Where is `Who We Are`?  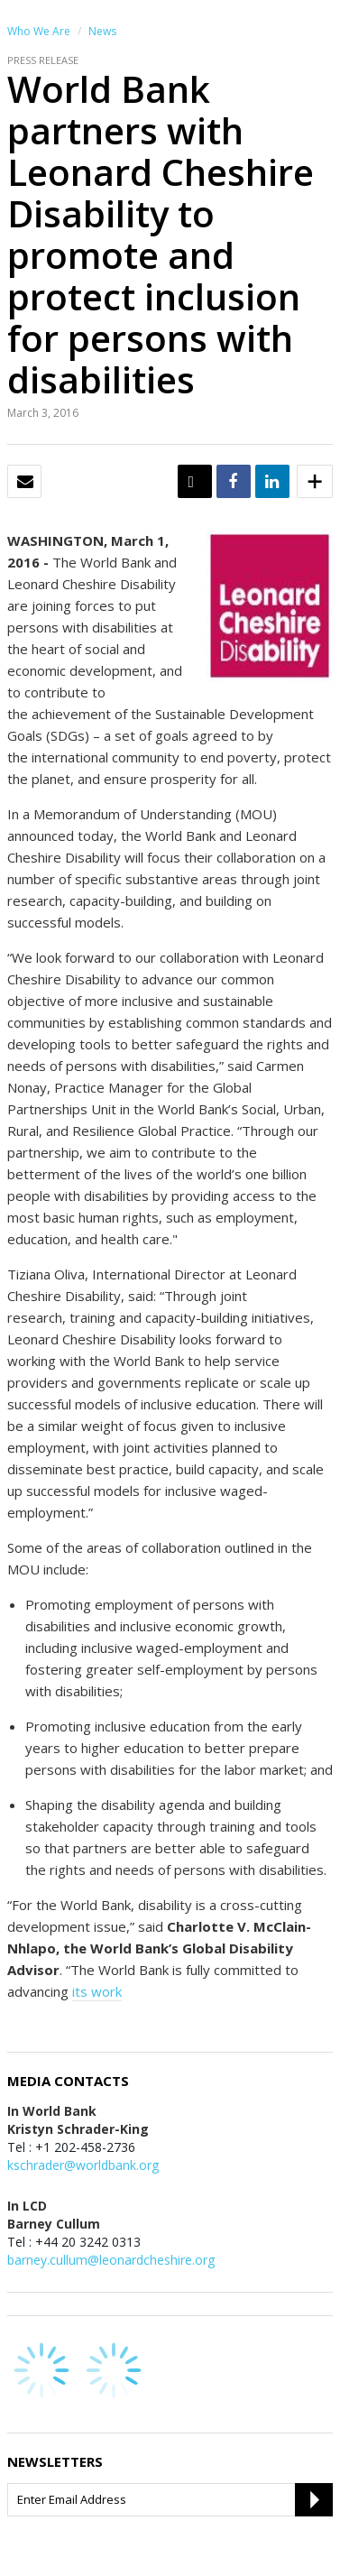
Who We Are is located at coordinates (38, 31).